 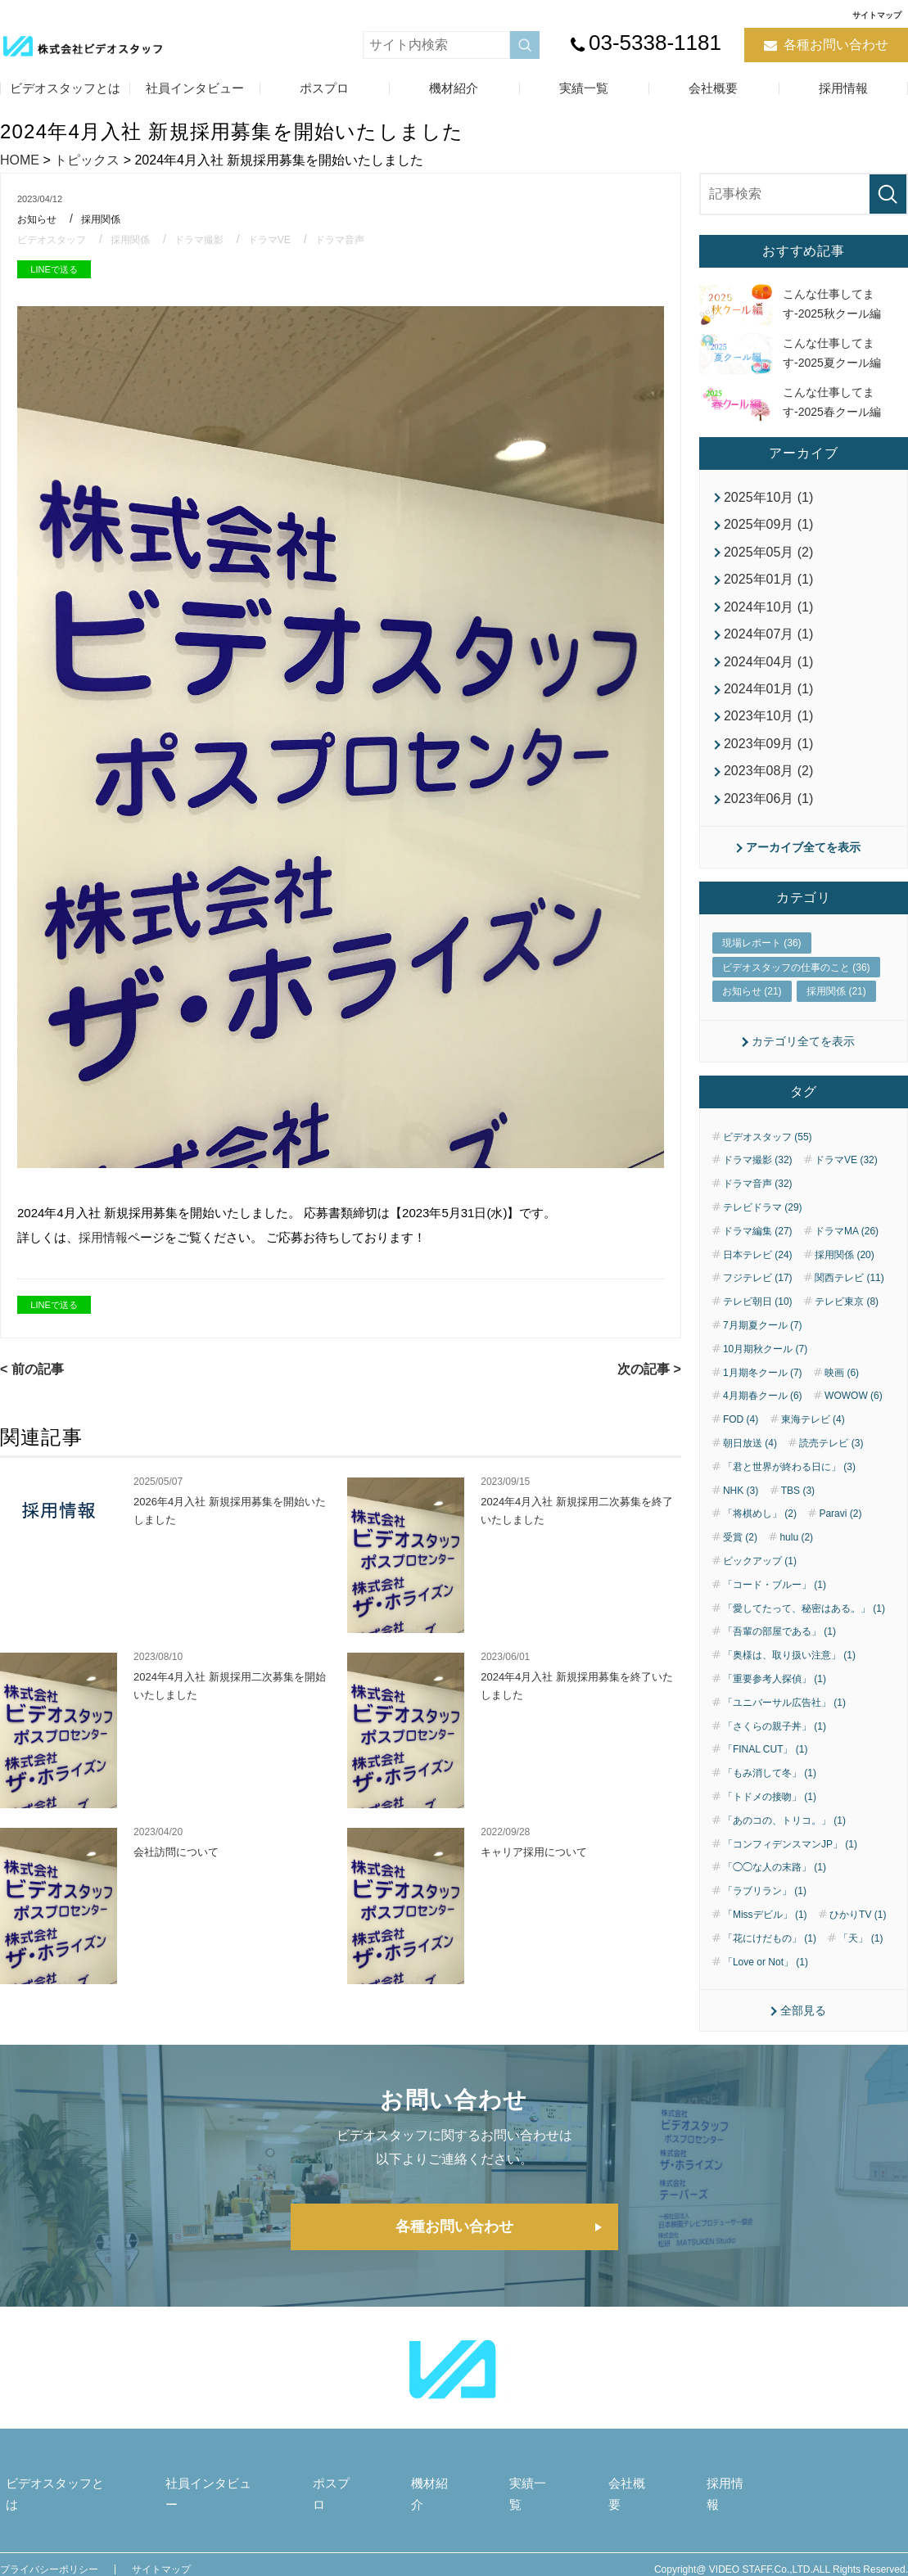 What do you see at coordinates (750, 1458) in the screenshot?
I see `朝日放送 (4)` at bounding box center [750, 1458].